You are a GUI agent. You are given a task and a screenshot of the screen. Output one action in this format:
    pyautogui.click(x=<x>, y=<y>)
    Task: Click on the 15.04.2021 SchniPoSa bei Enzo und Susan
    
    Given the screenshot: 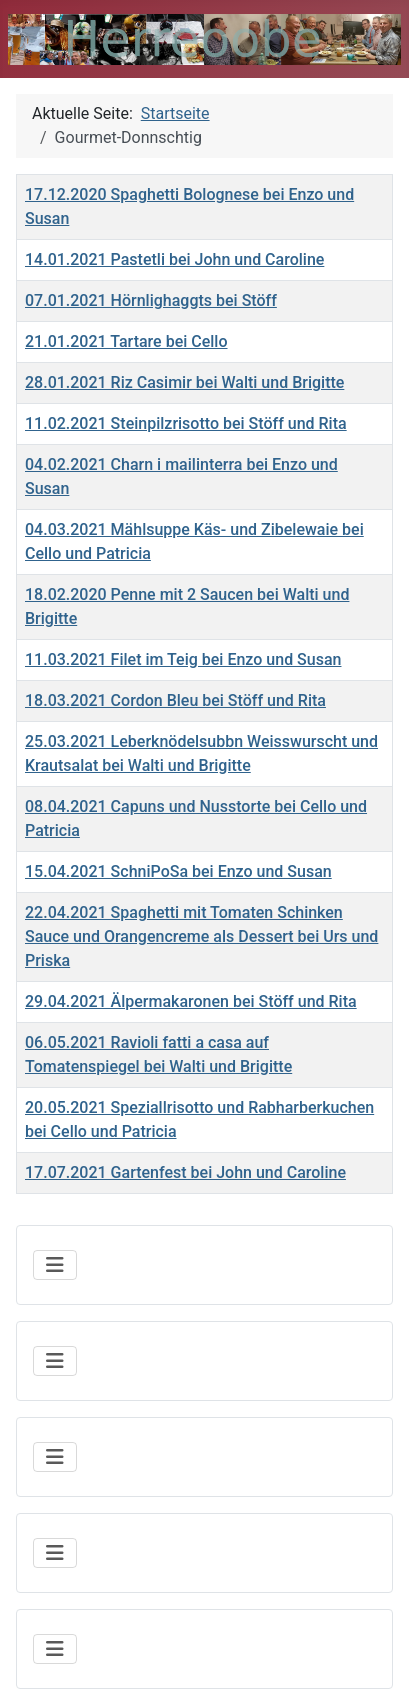 What is the action you would take?
    pyautogui.click(x=178, y=871)
    